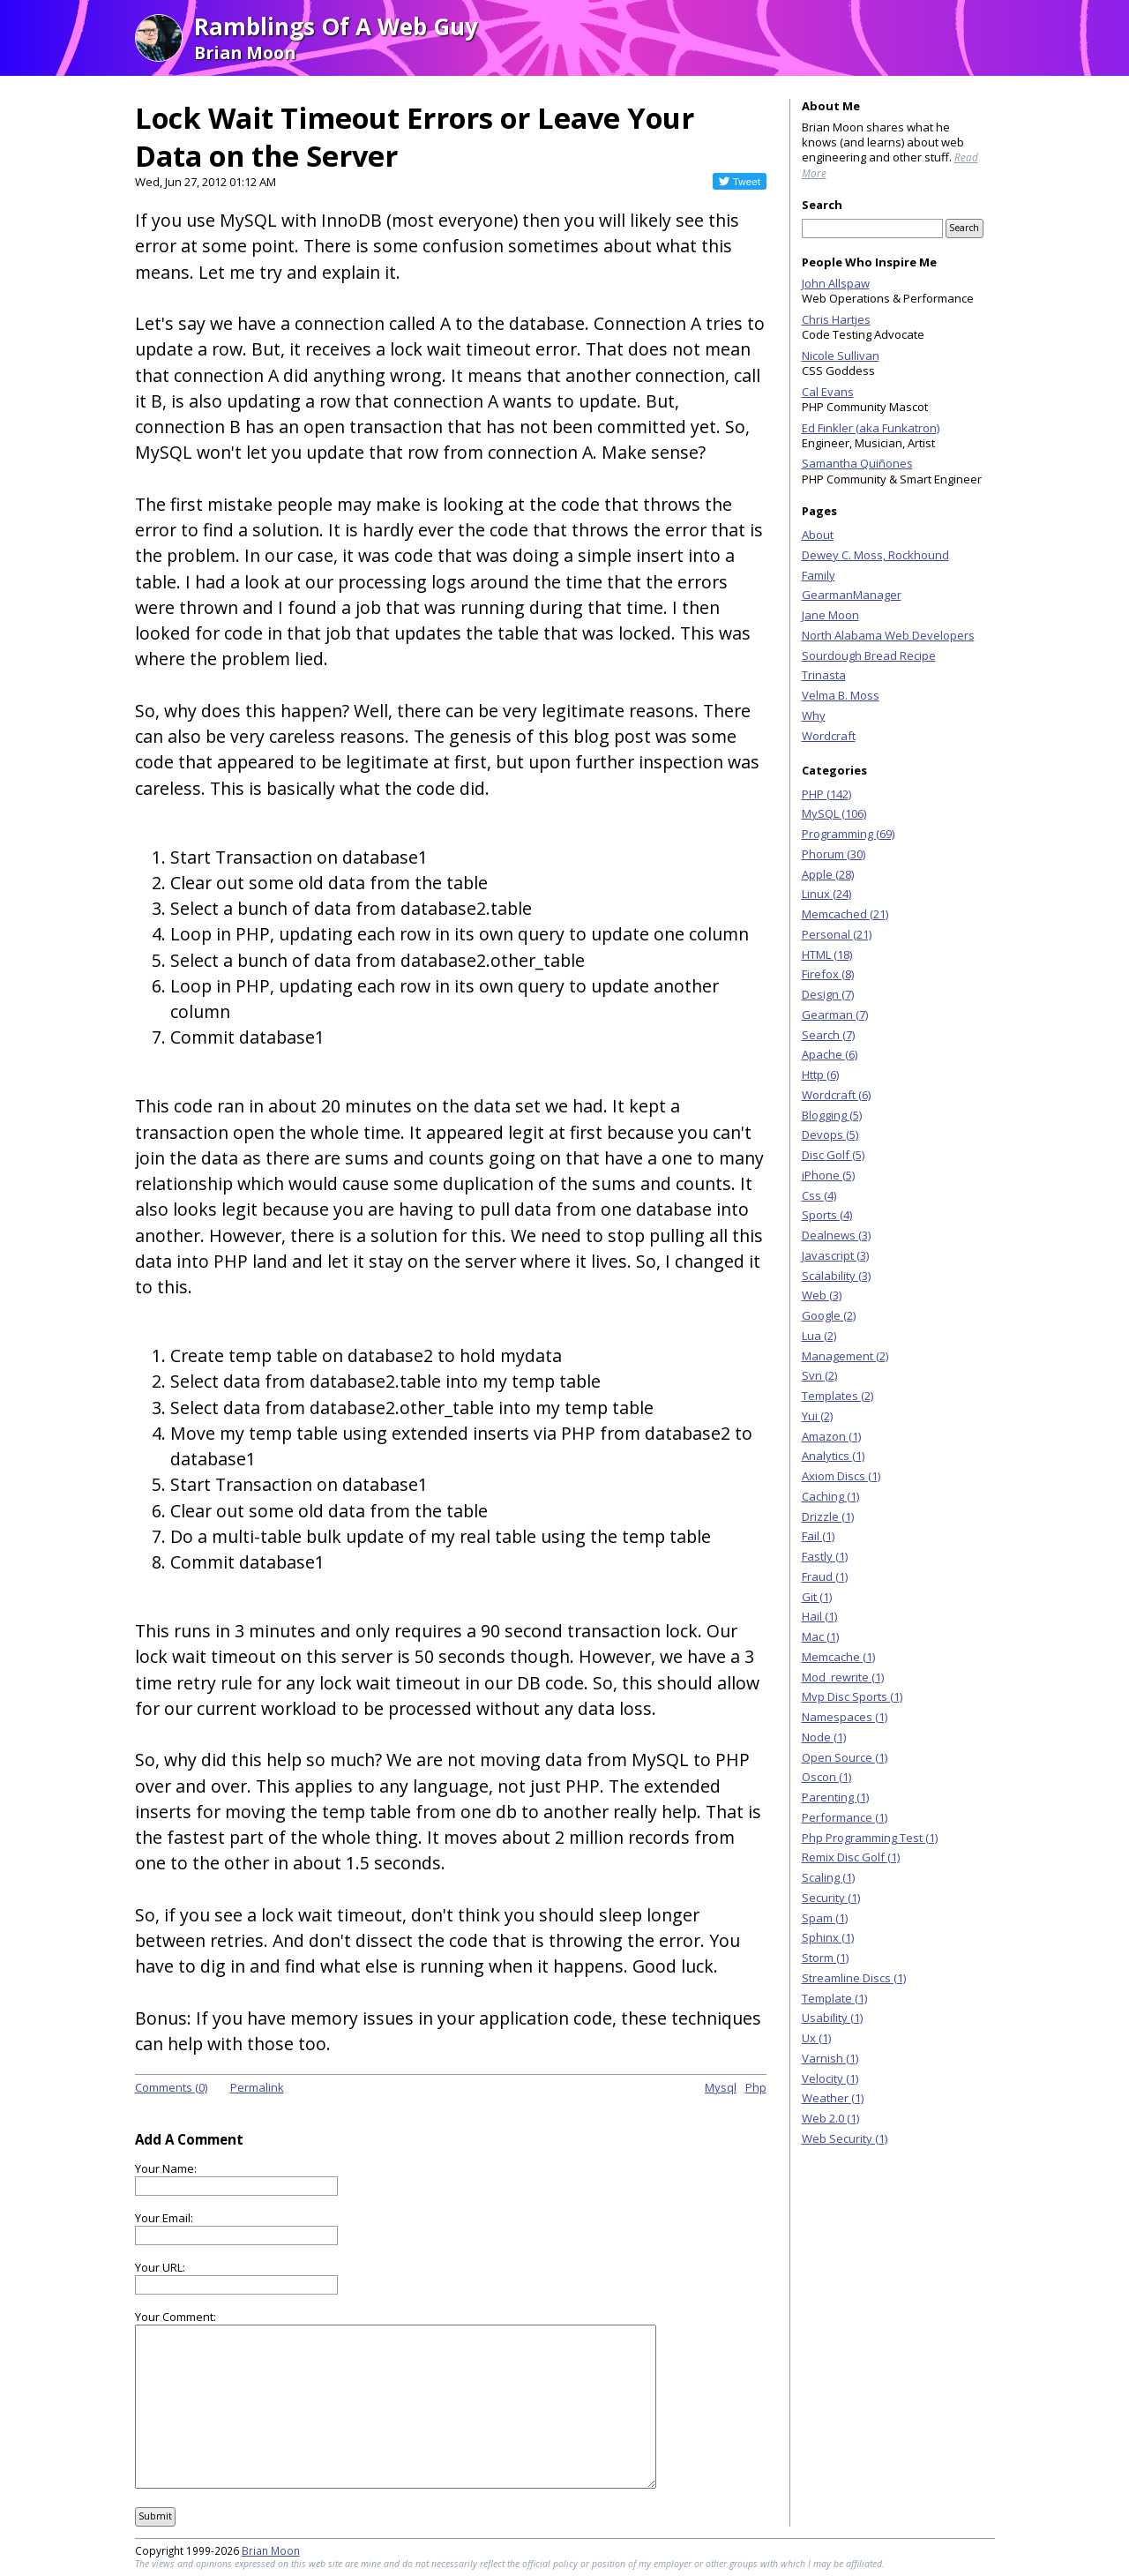 Image resolution: width=1129 pixels, height=2576 pixels. Describe the element at coordinates (827, 954) in the screenshot. I see `HTML (18)` at that location.